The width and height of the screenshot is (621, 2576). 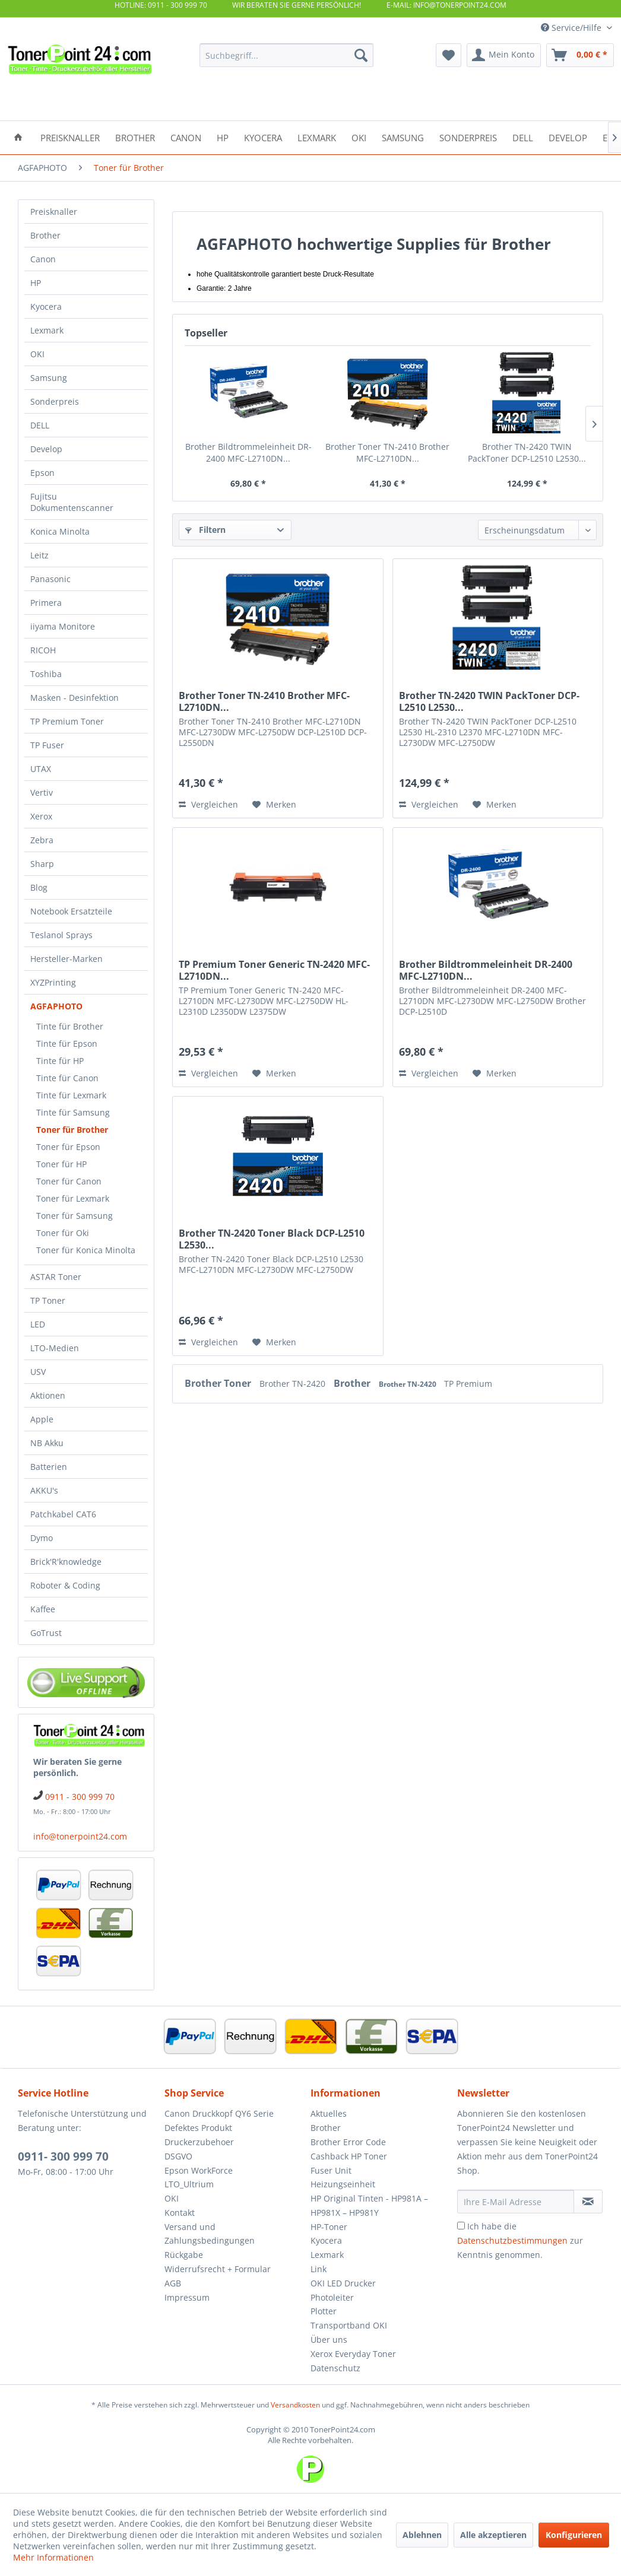 I want to click on Toner für Konica Minolta, so click(x=85, y=1250).